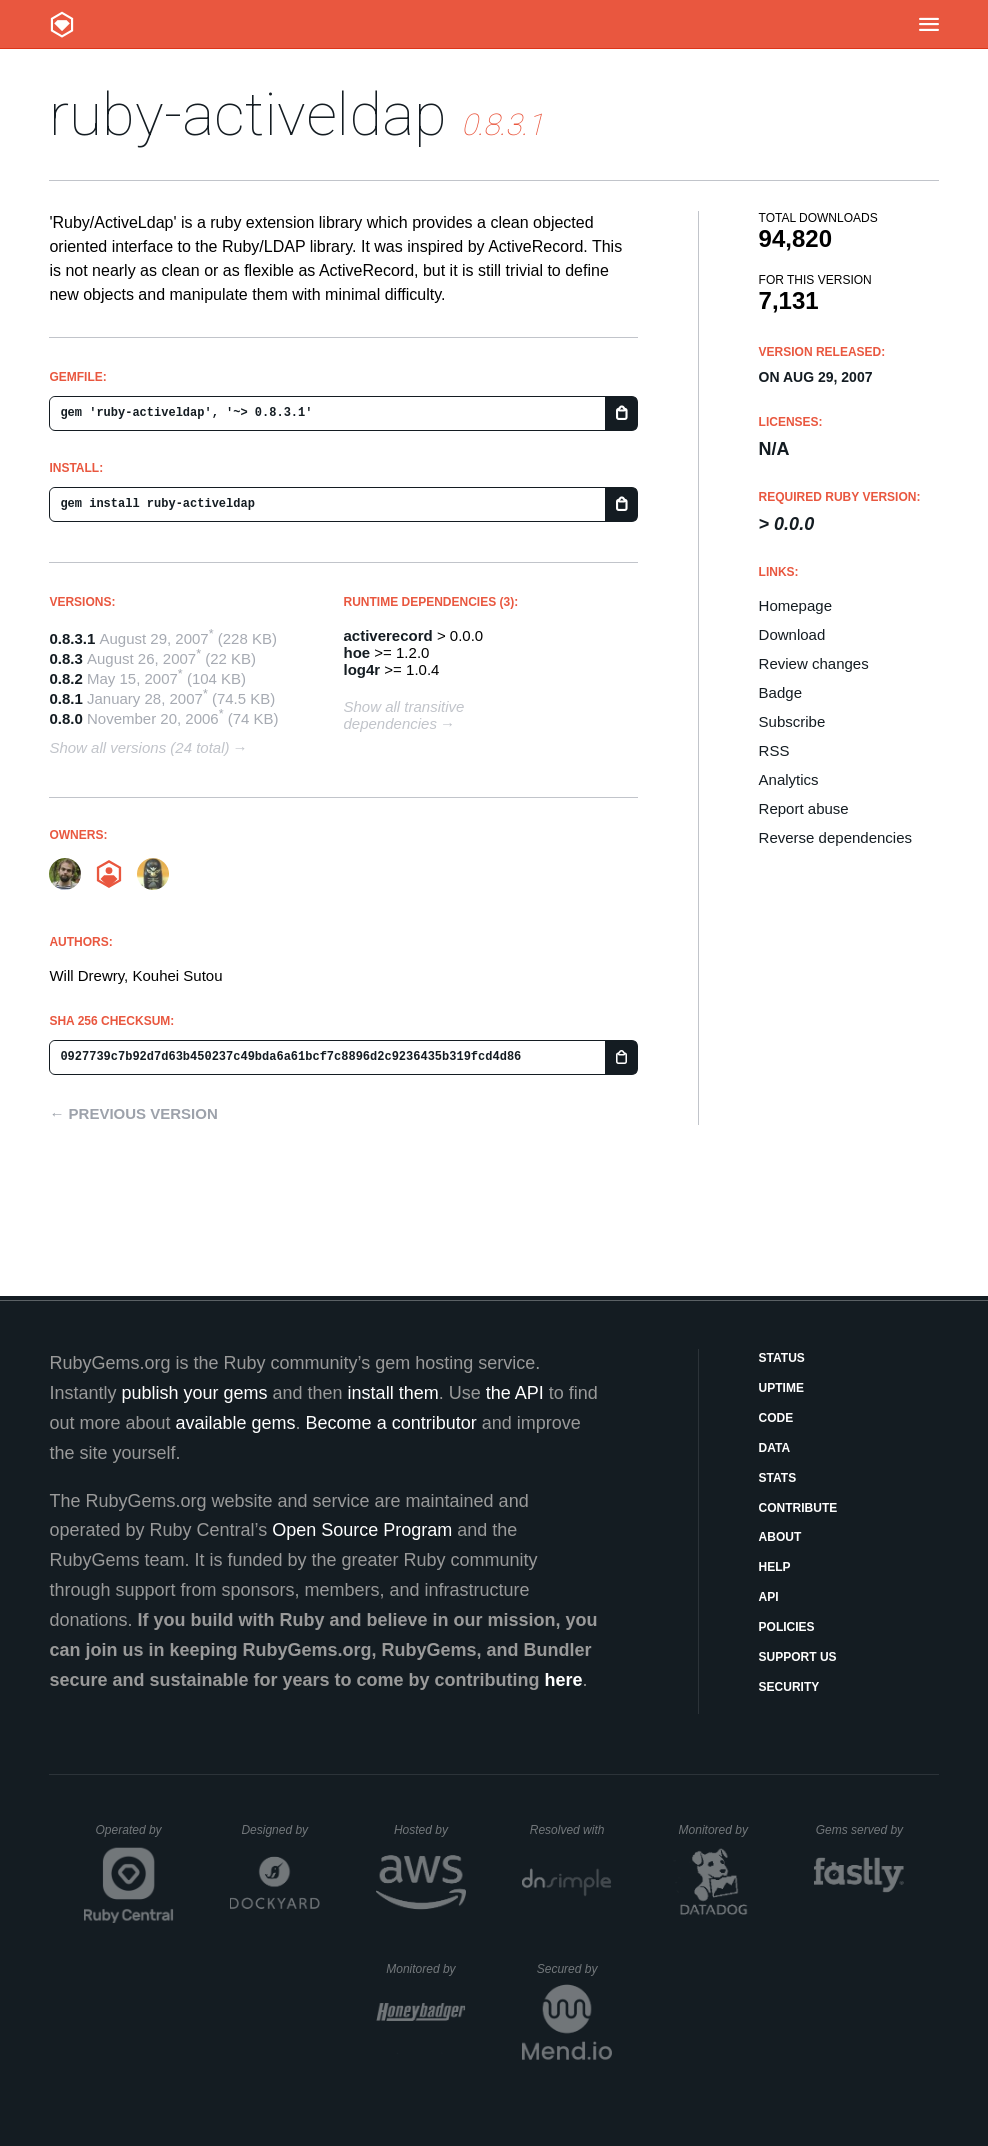 This screenshot has width=988, height=2146. What do you see at coordinates (792, 721) in the screenshot?
I see `Subscribe` at bounding box center [792, 721].